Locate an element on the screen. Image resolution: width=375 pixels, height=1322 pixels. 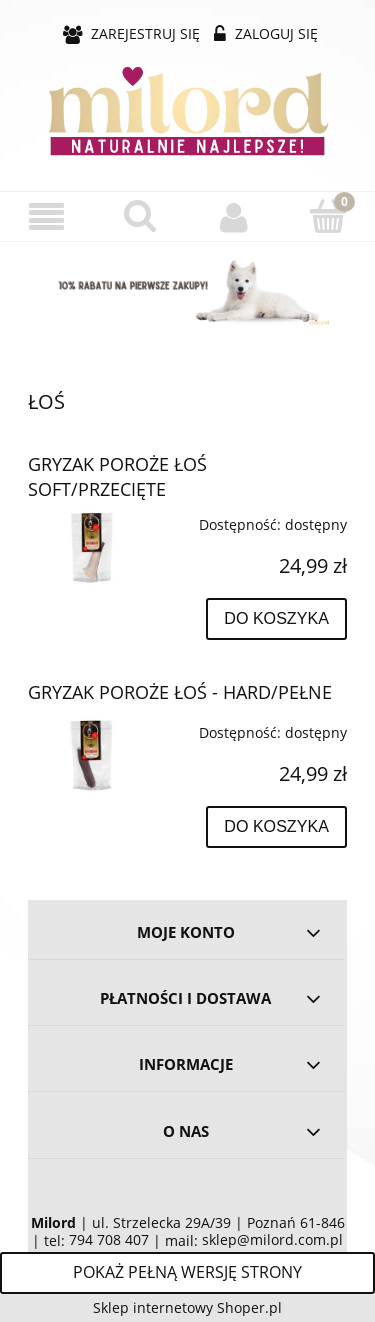
[Moje konto] is located at coordinates (235, 217).